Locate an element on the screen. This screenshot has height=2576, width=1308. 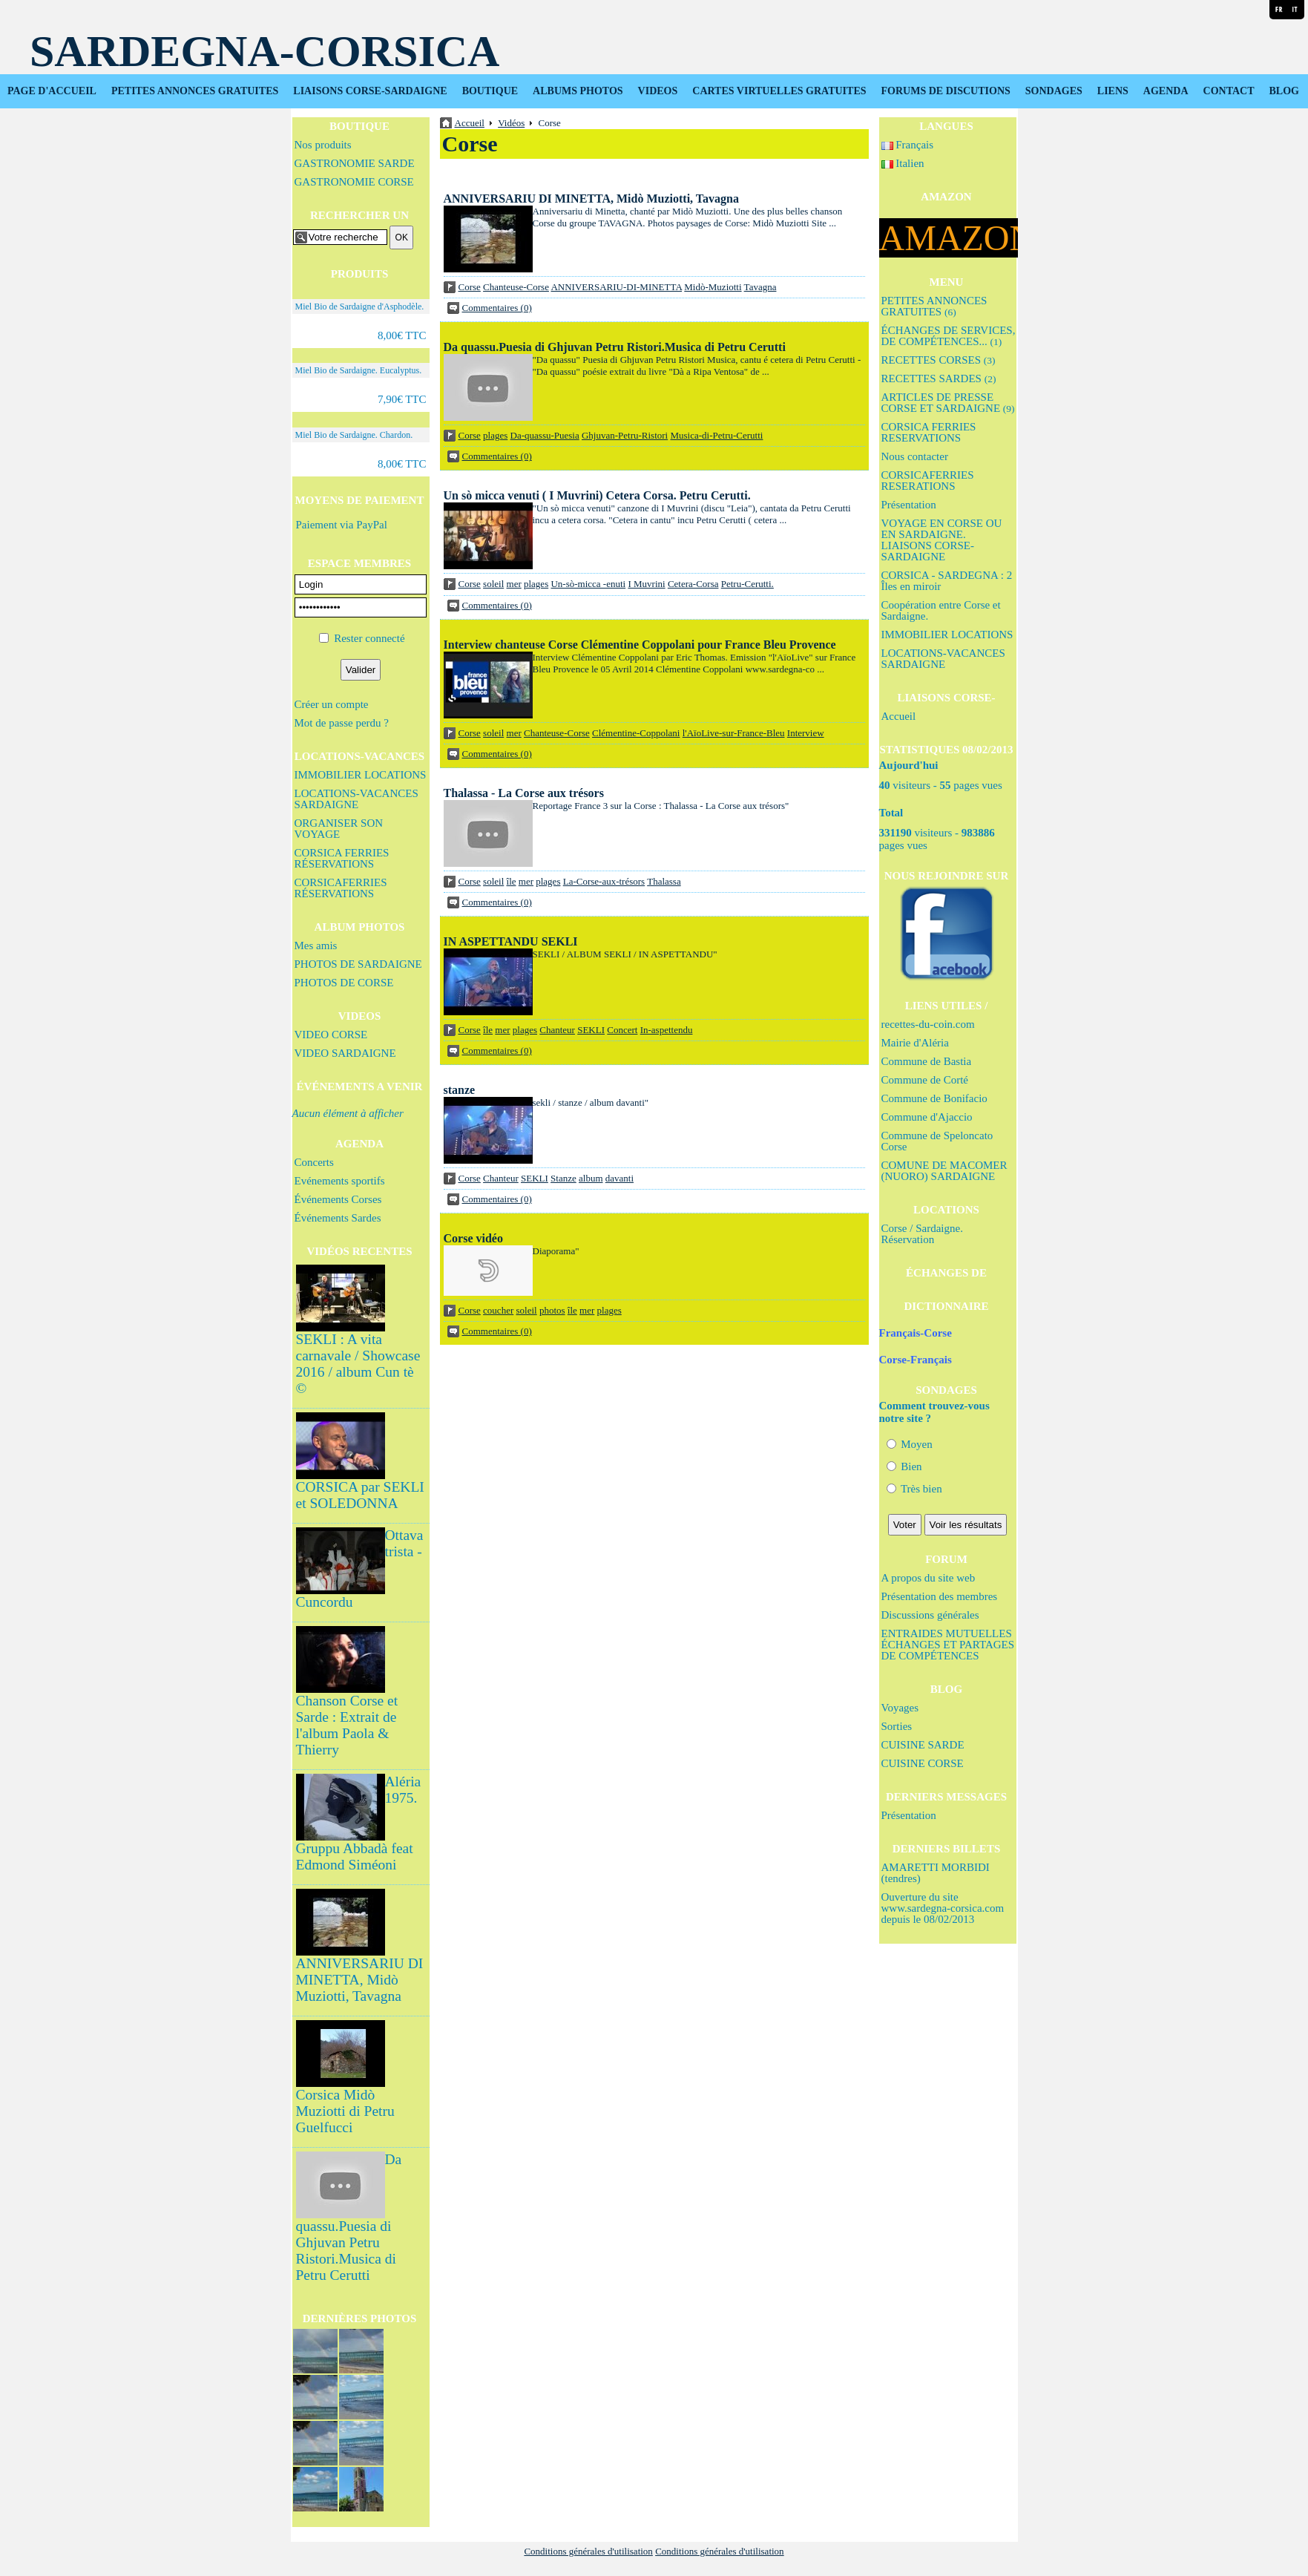
Vidéos is located at coordinates (511, 122).